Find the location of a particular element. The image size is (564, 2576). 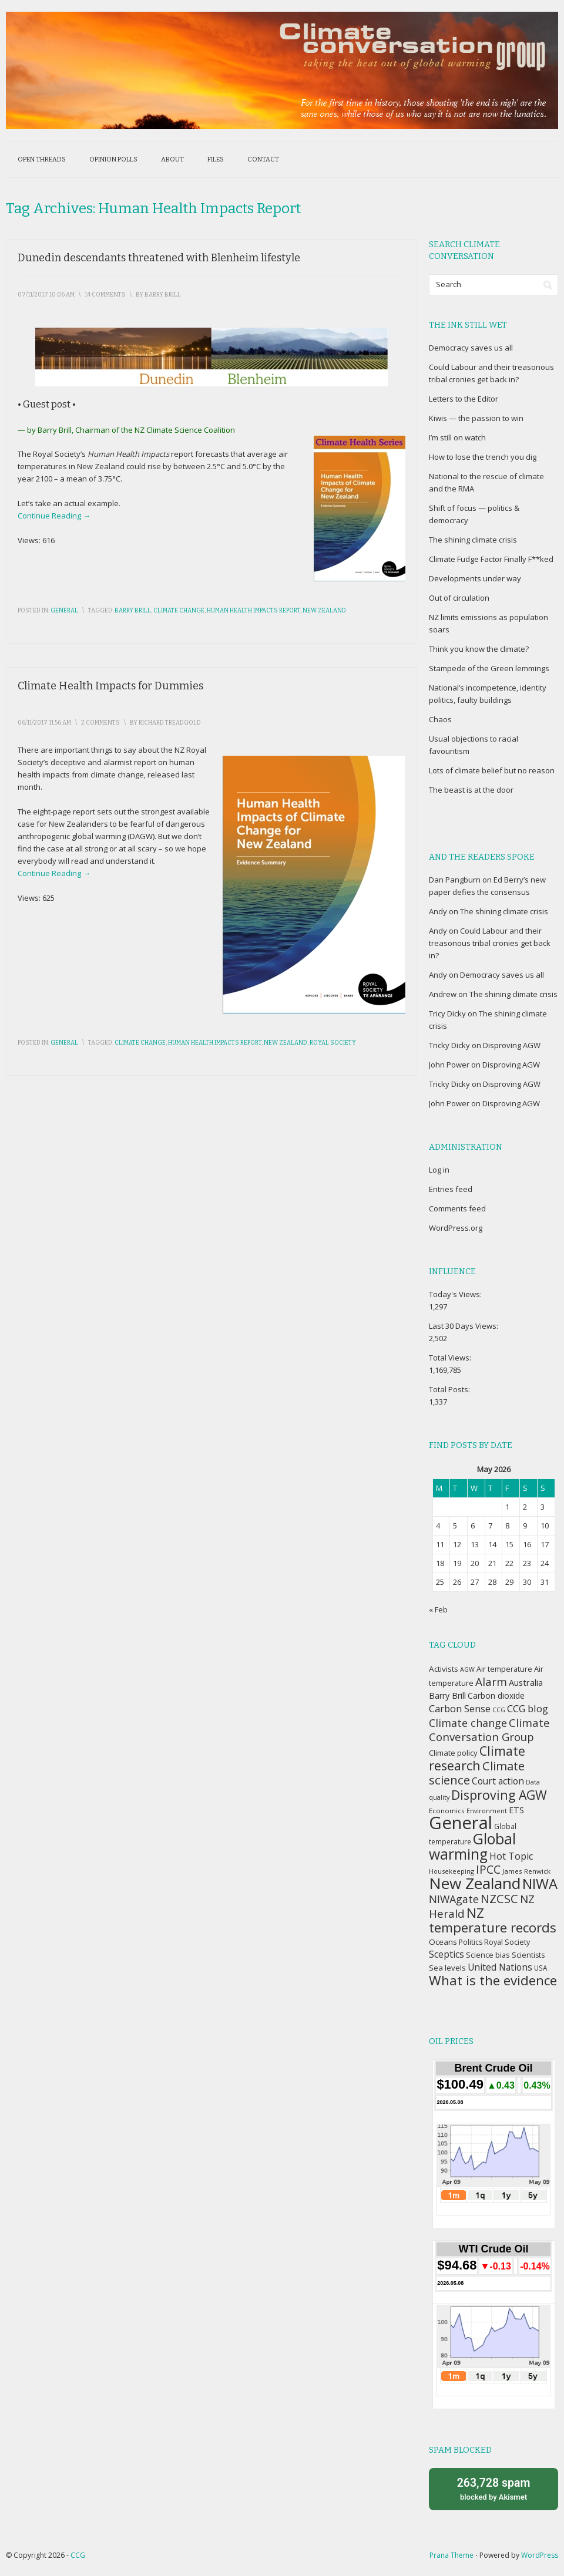

NIWA [NIWA (166 items)] is located at coordinates (540, 1883).